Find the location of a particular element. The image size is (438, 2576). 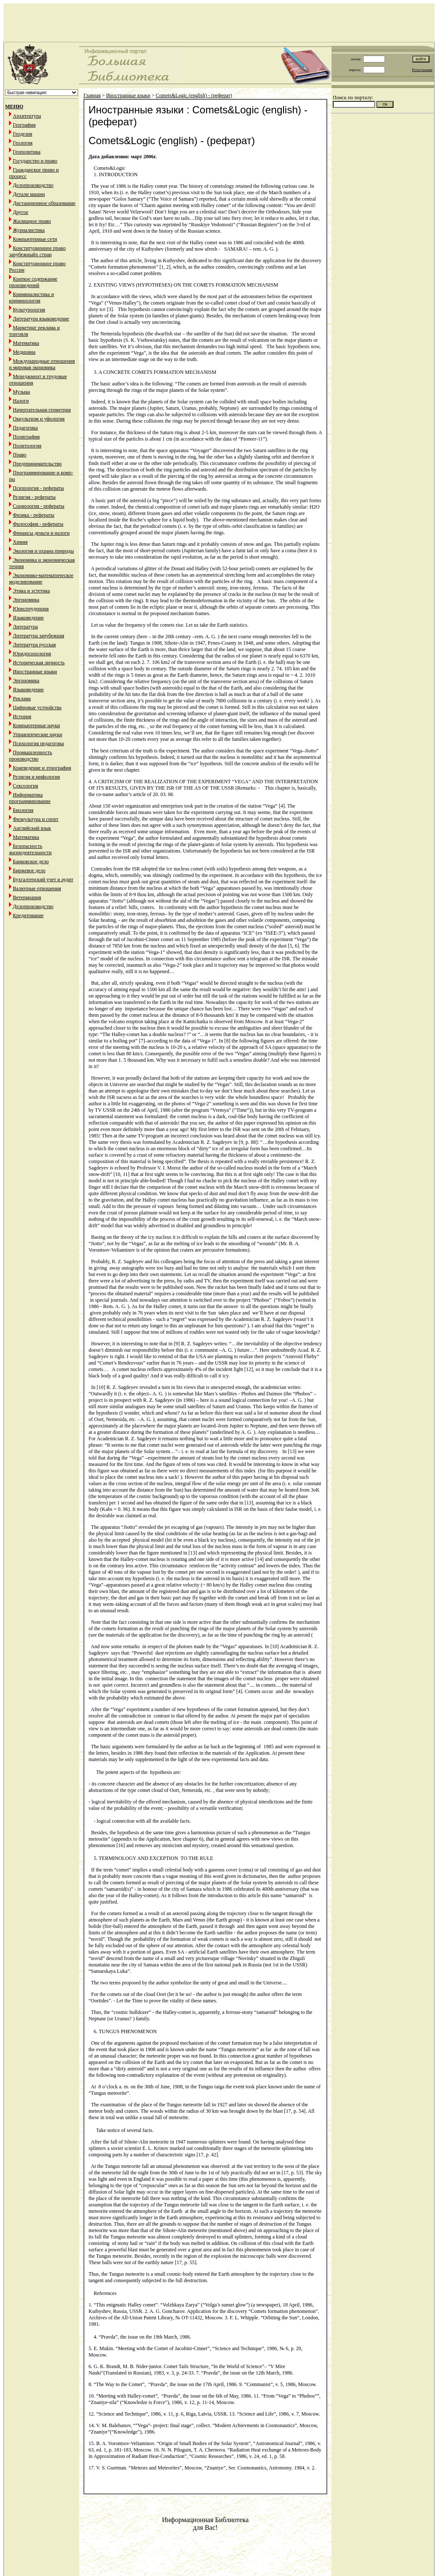

Экология и охрана природы is located at coordinates (43, 551).